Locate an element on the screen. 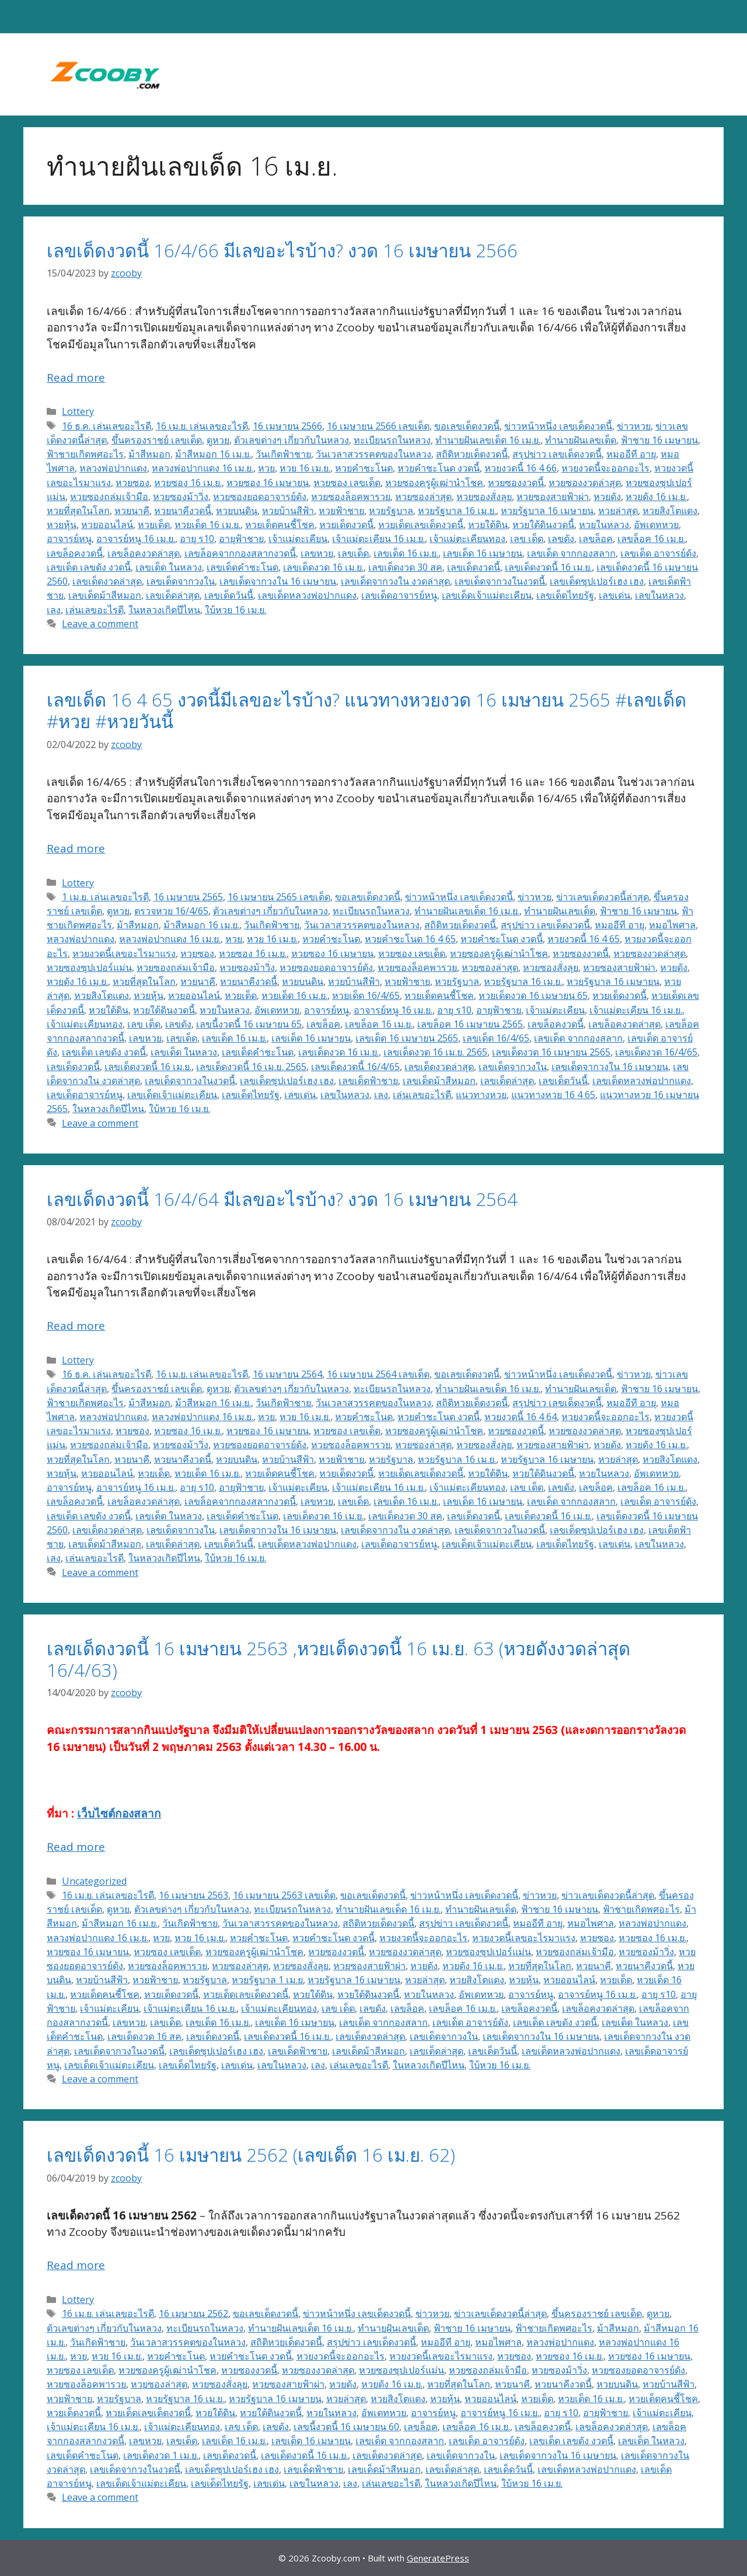 The width and height of the screenshot is (747, 2576). เลขเด็ด 16 เมษายน is located at coordinates (482, 553).